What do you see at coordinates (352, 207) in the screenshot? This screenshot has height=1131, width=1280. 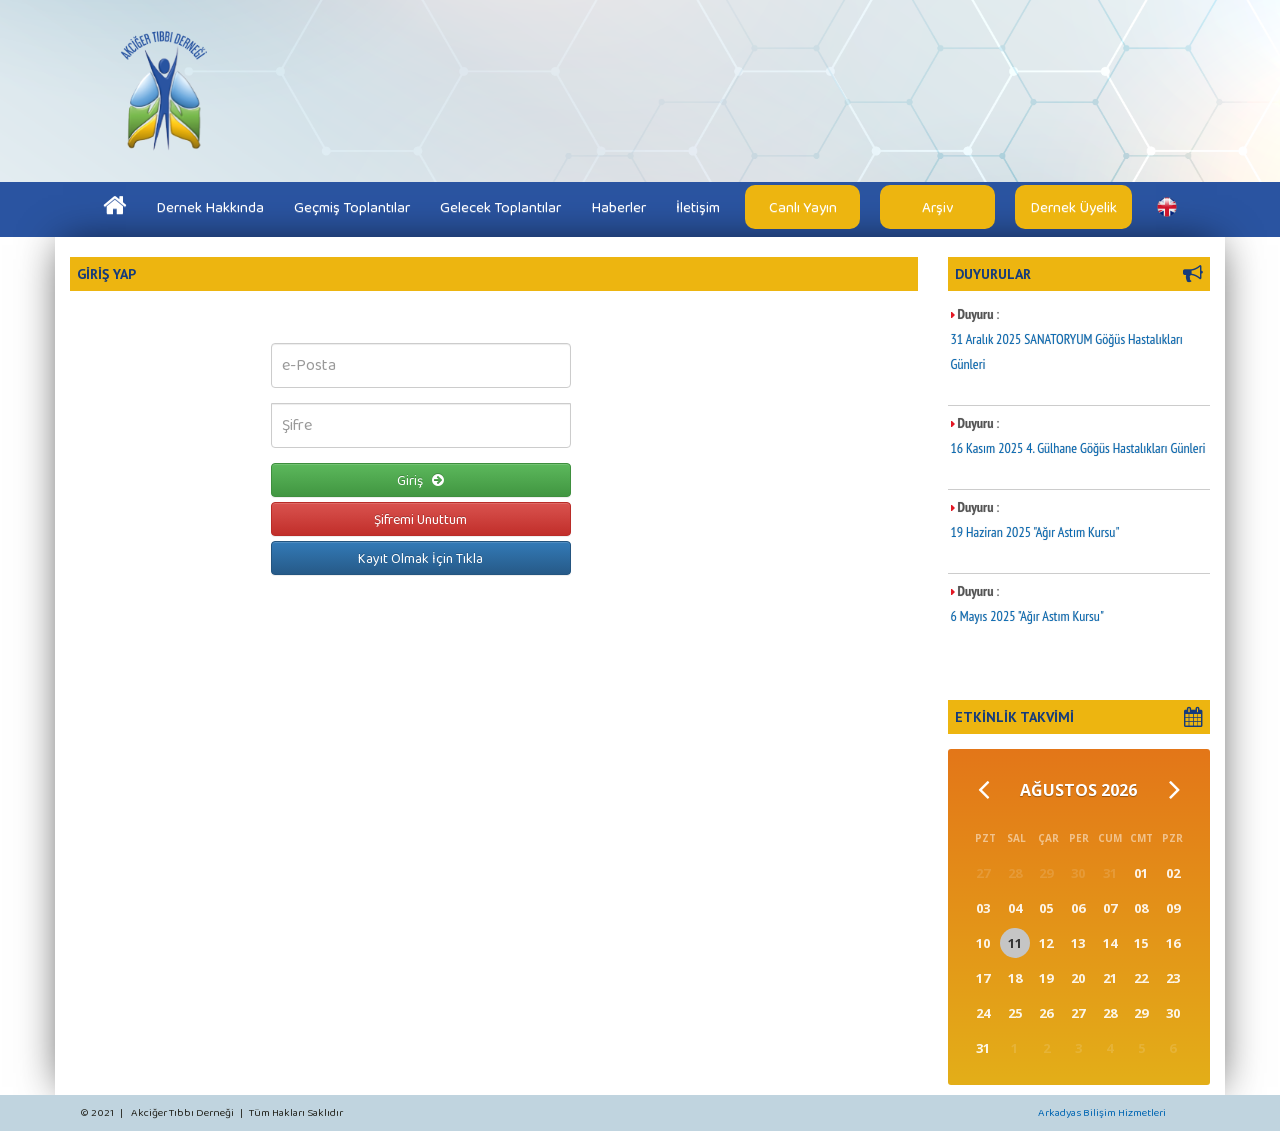 I see `Geçmiş Toplantılar` at bounding box center [352, 207].